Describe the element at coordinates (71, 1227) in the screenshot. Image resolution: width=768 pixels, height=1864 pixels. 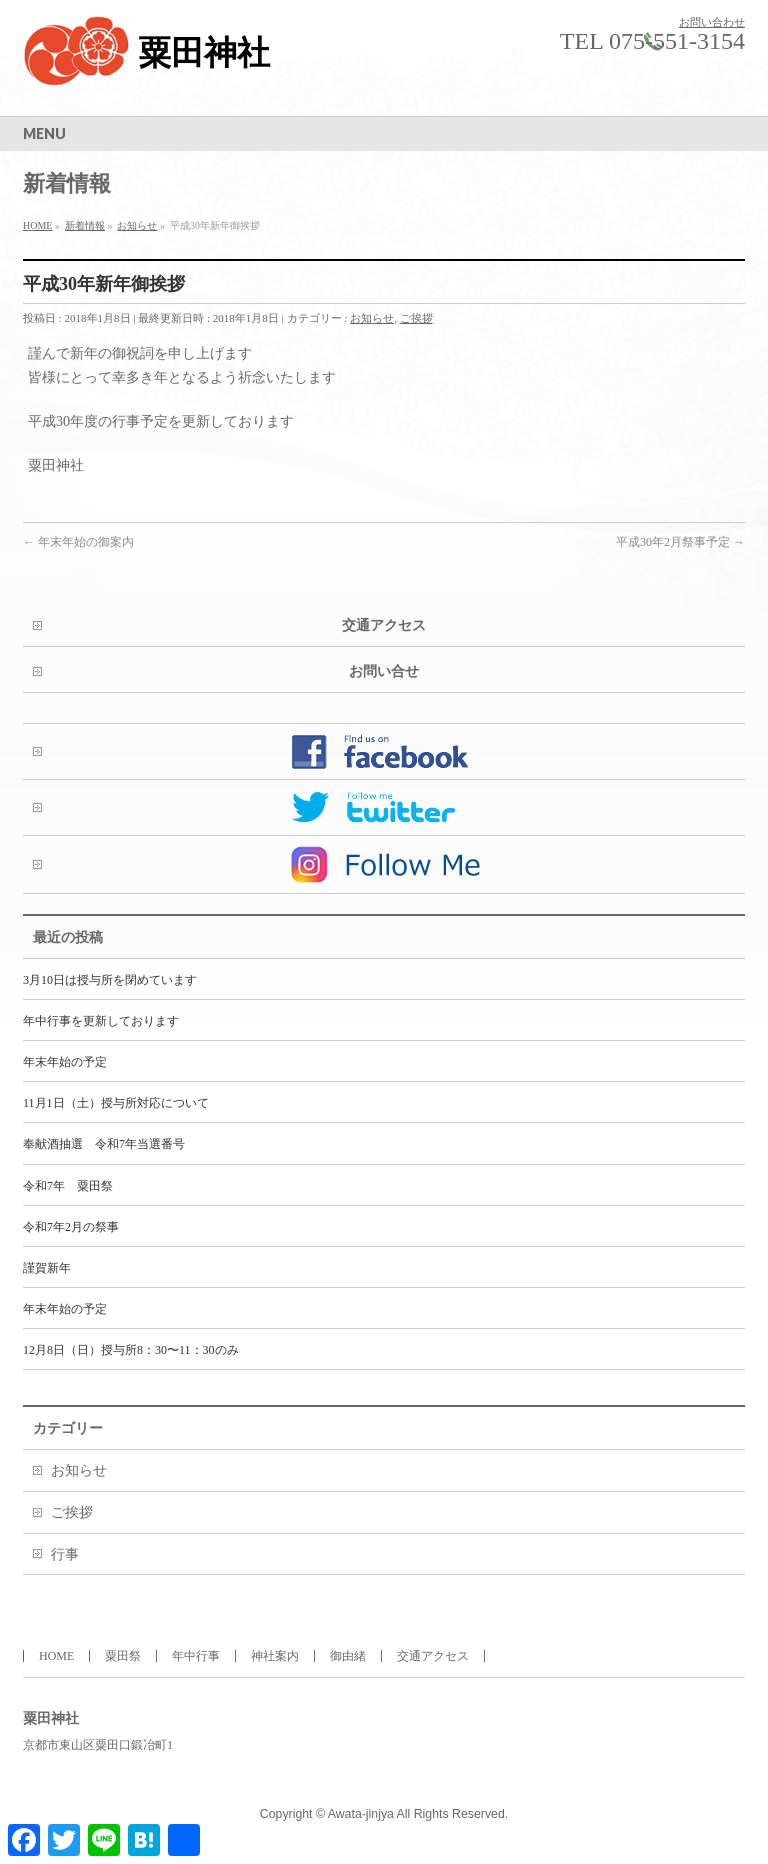
I see `令和7年2月の祭事` at that location.